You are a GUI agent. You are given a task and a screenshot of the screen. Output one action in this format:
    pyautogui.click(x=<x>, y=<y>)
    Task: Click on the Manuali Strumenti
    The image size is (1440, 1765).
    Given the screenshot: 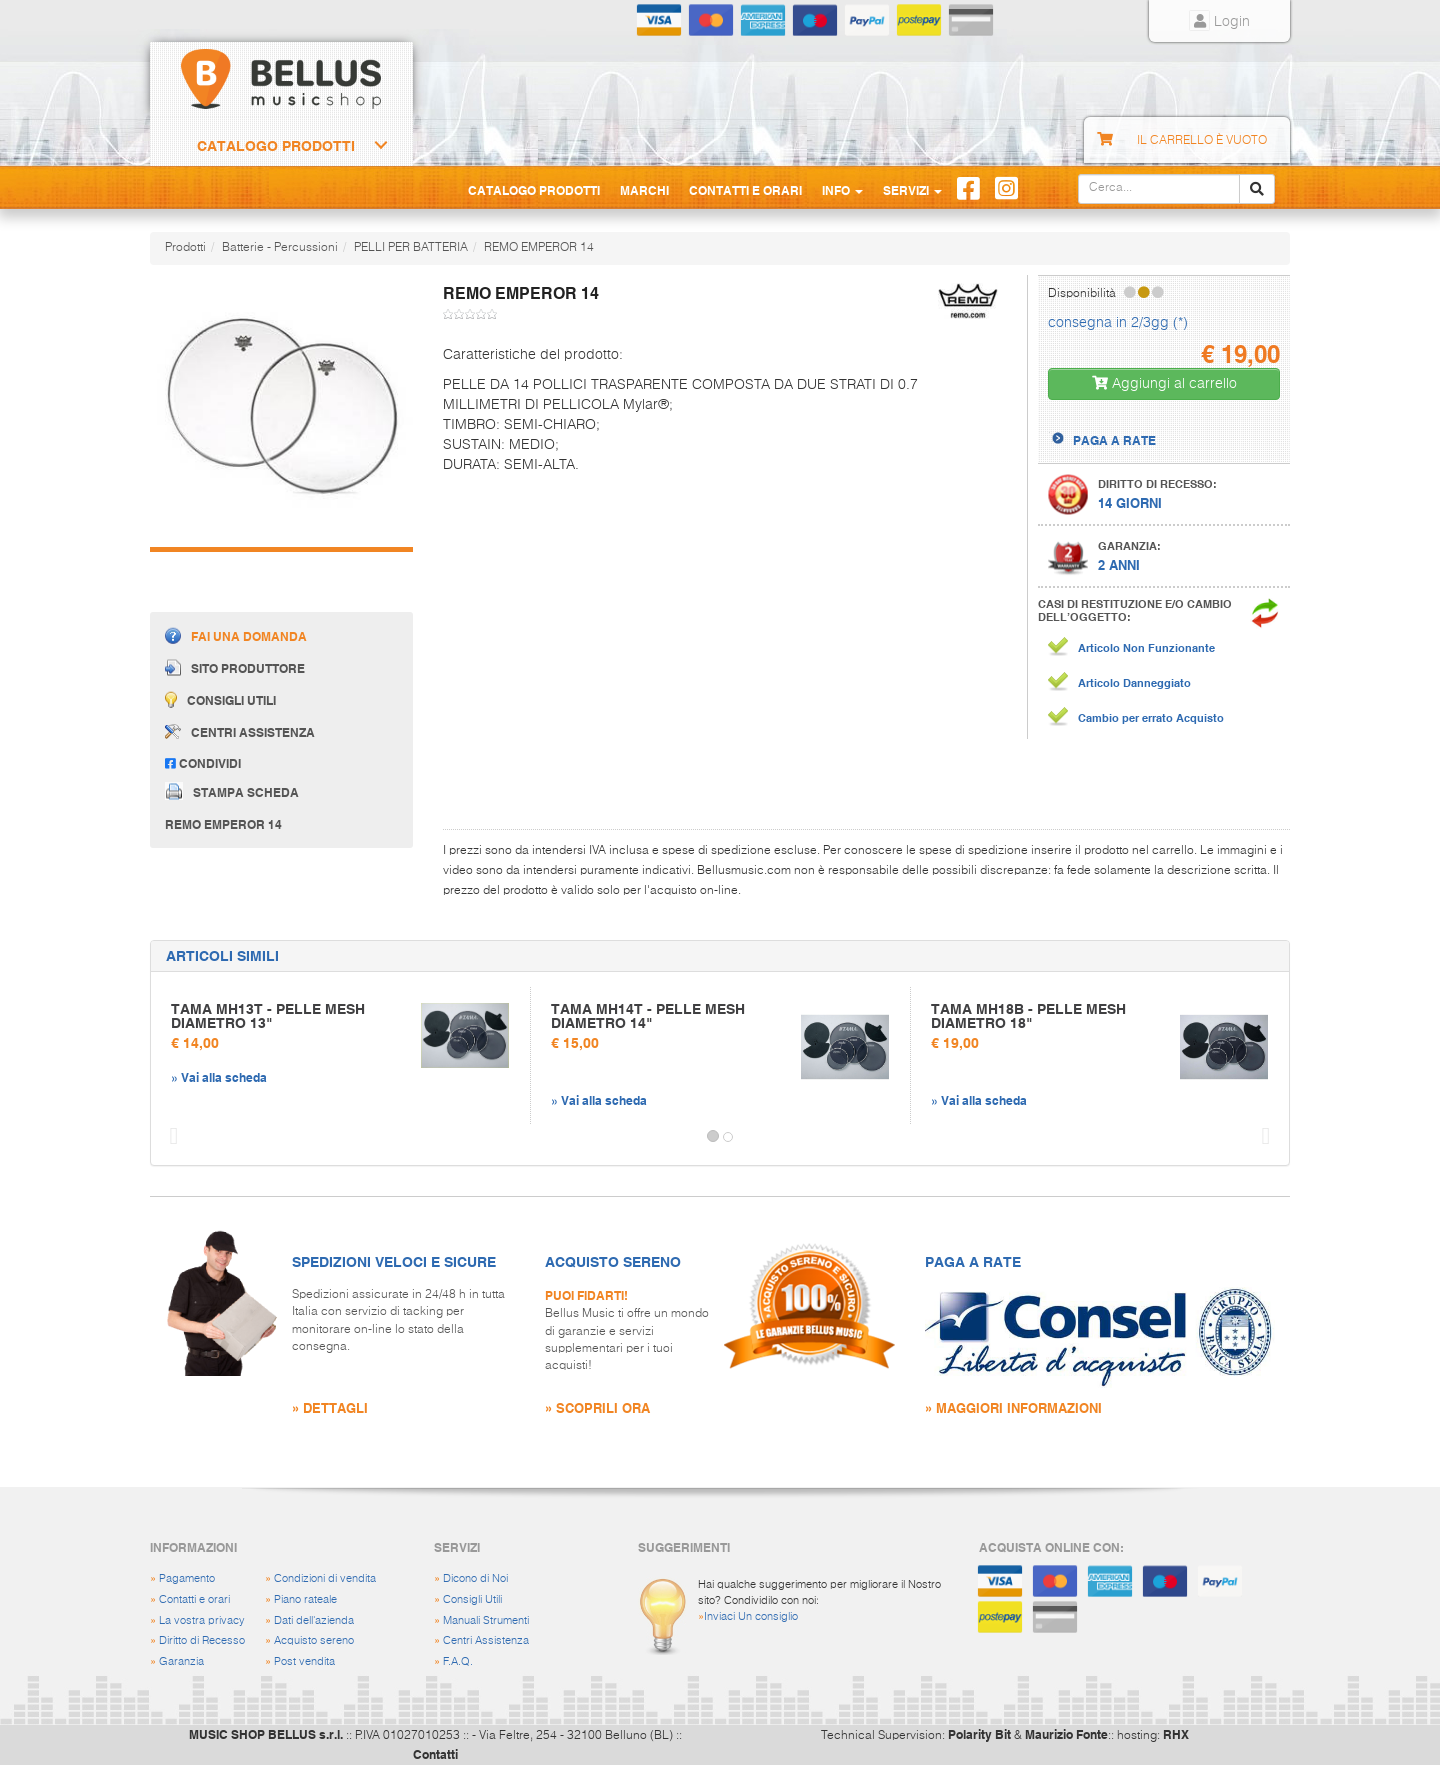 What is the action you would take?
    pyautogui.click(x=486, y=1620)
    